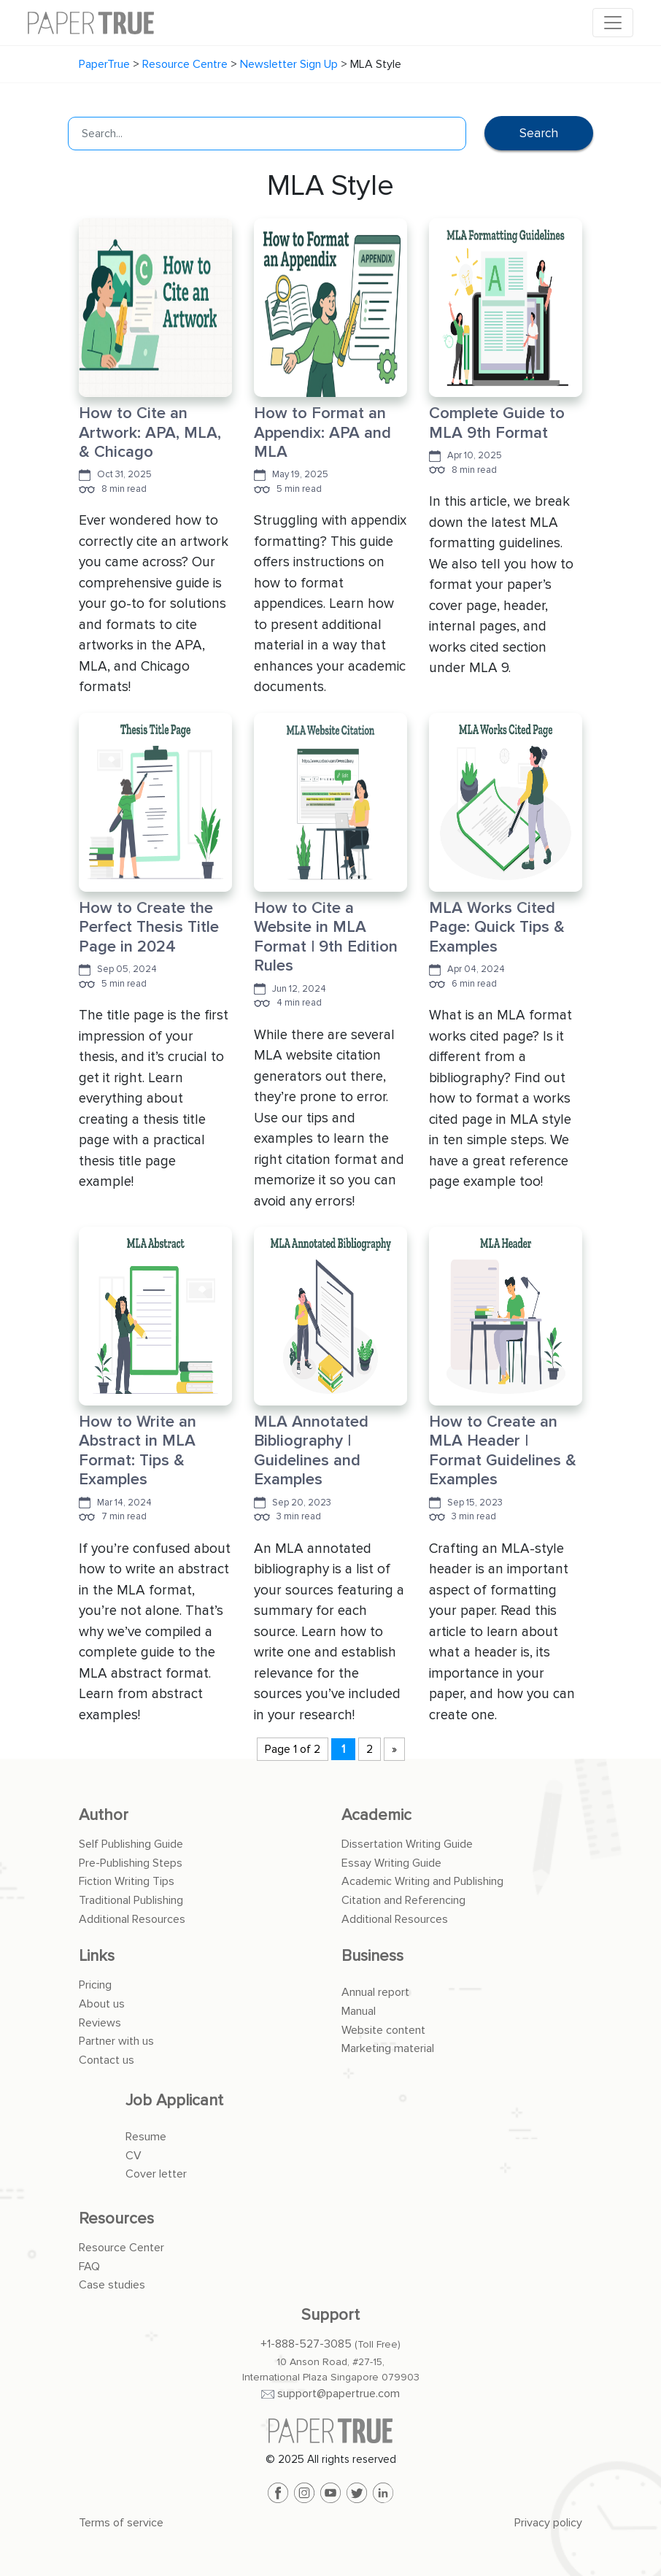 This screenshot has width=661, height=2576. Describe the element at coordinates (338, 2393) in the screenshot. I see `support@papertrue.com` at that location.